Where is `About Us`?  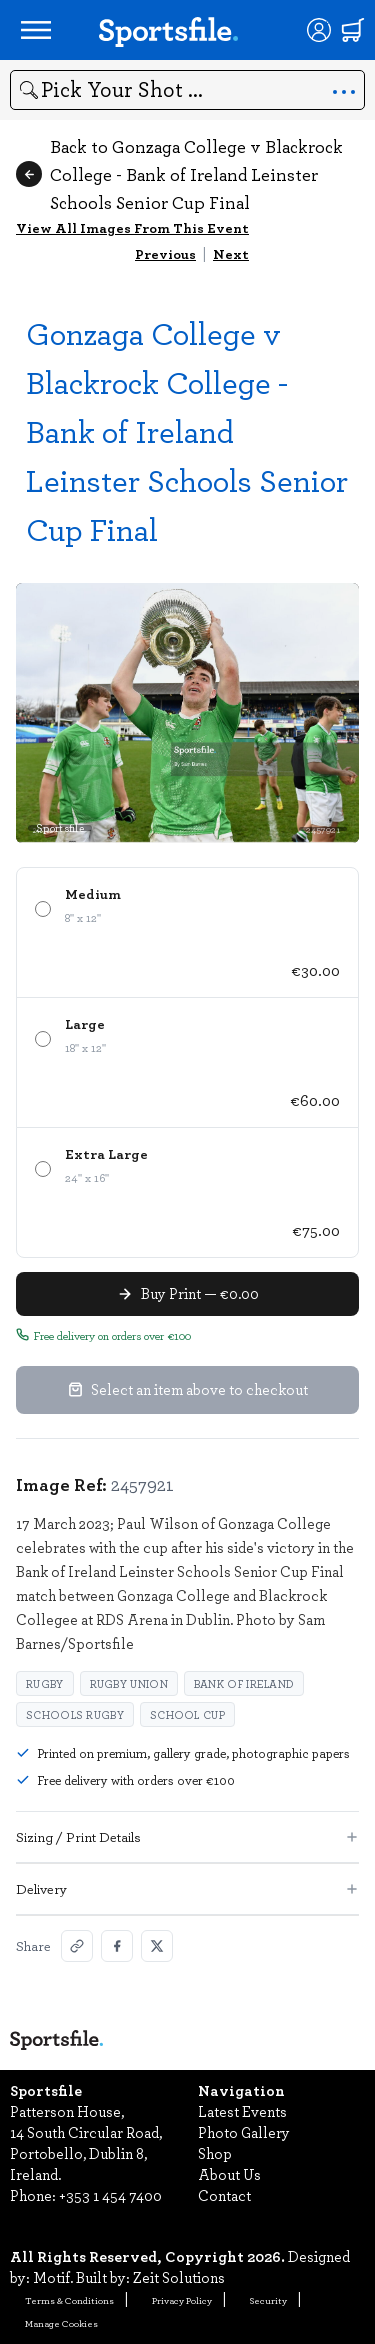 About Us is located at coordinates (229, 2174).